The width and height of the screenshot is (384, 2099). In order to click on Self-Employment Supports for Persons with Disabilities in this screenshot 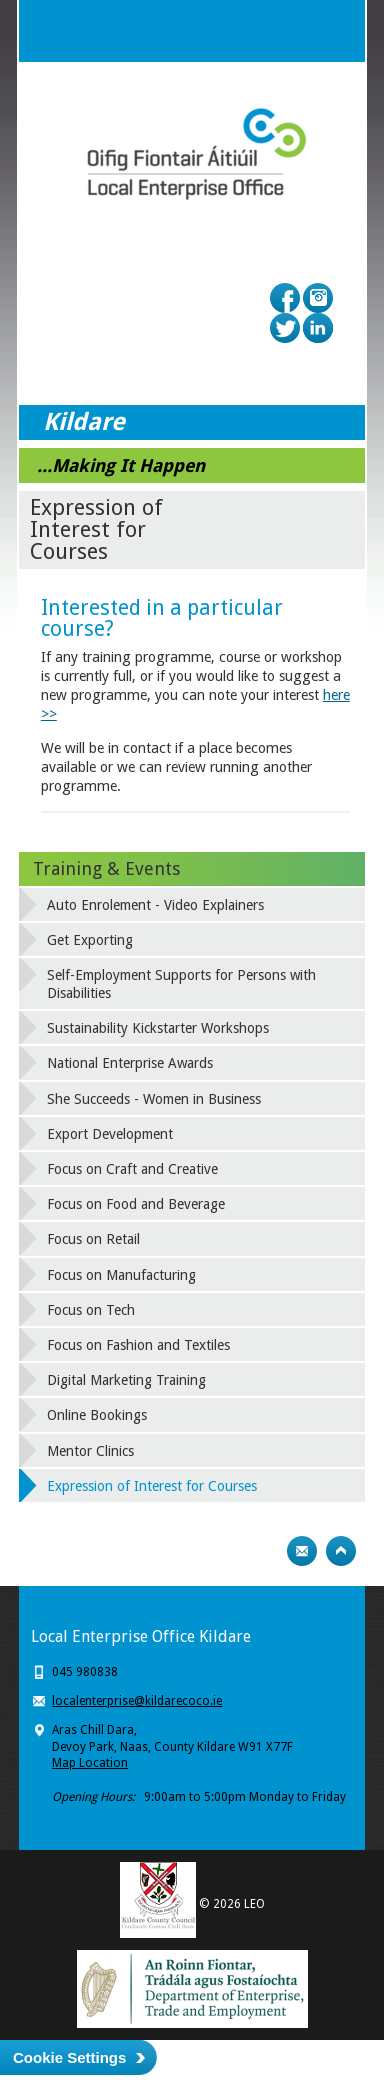, I will do `click(181, 984)`.